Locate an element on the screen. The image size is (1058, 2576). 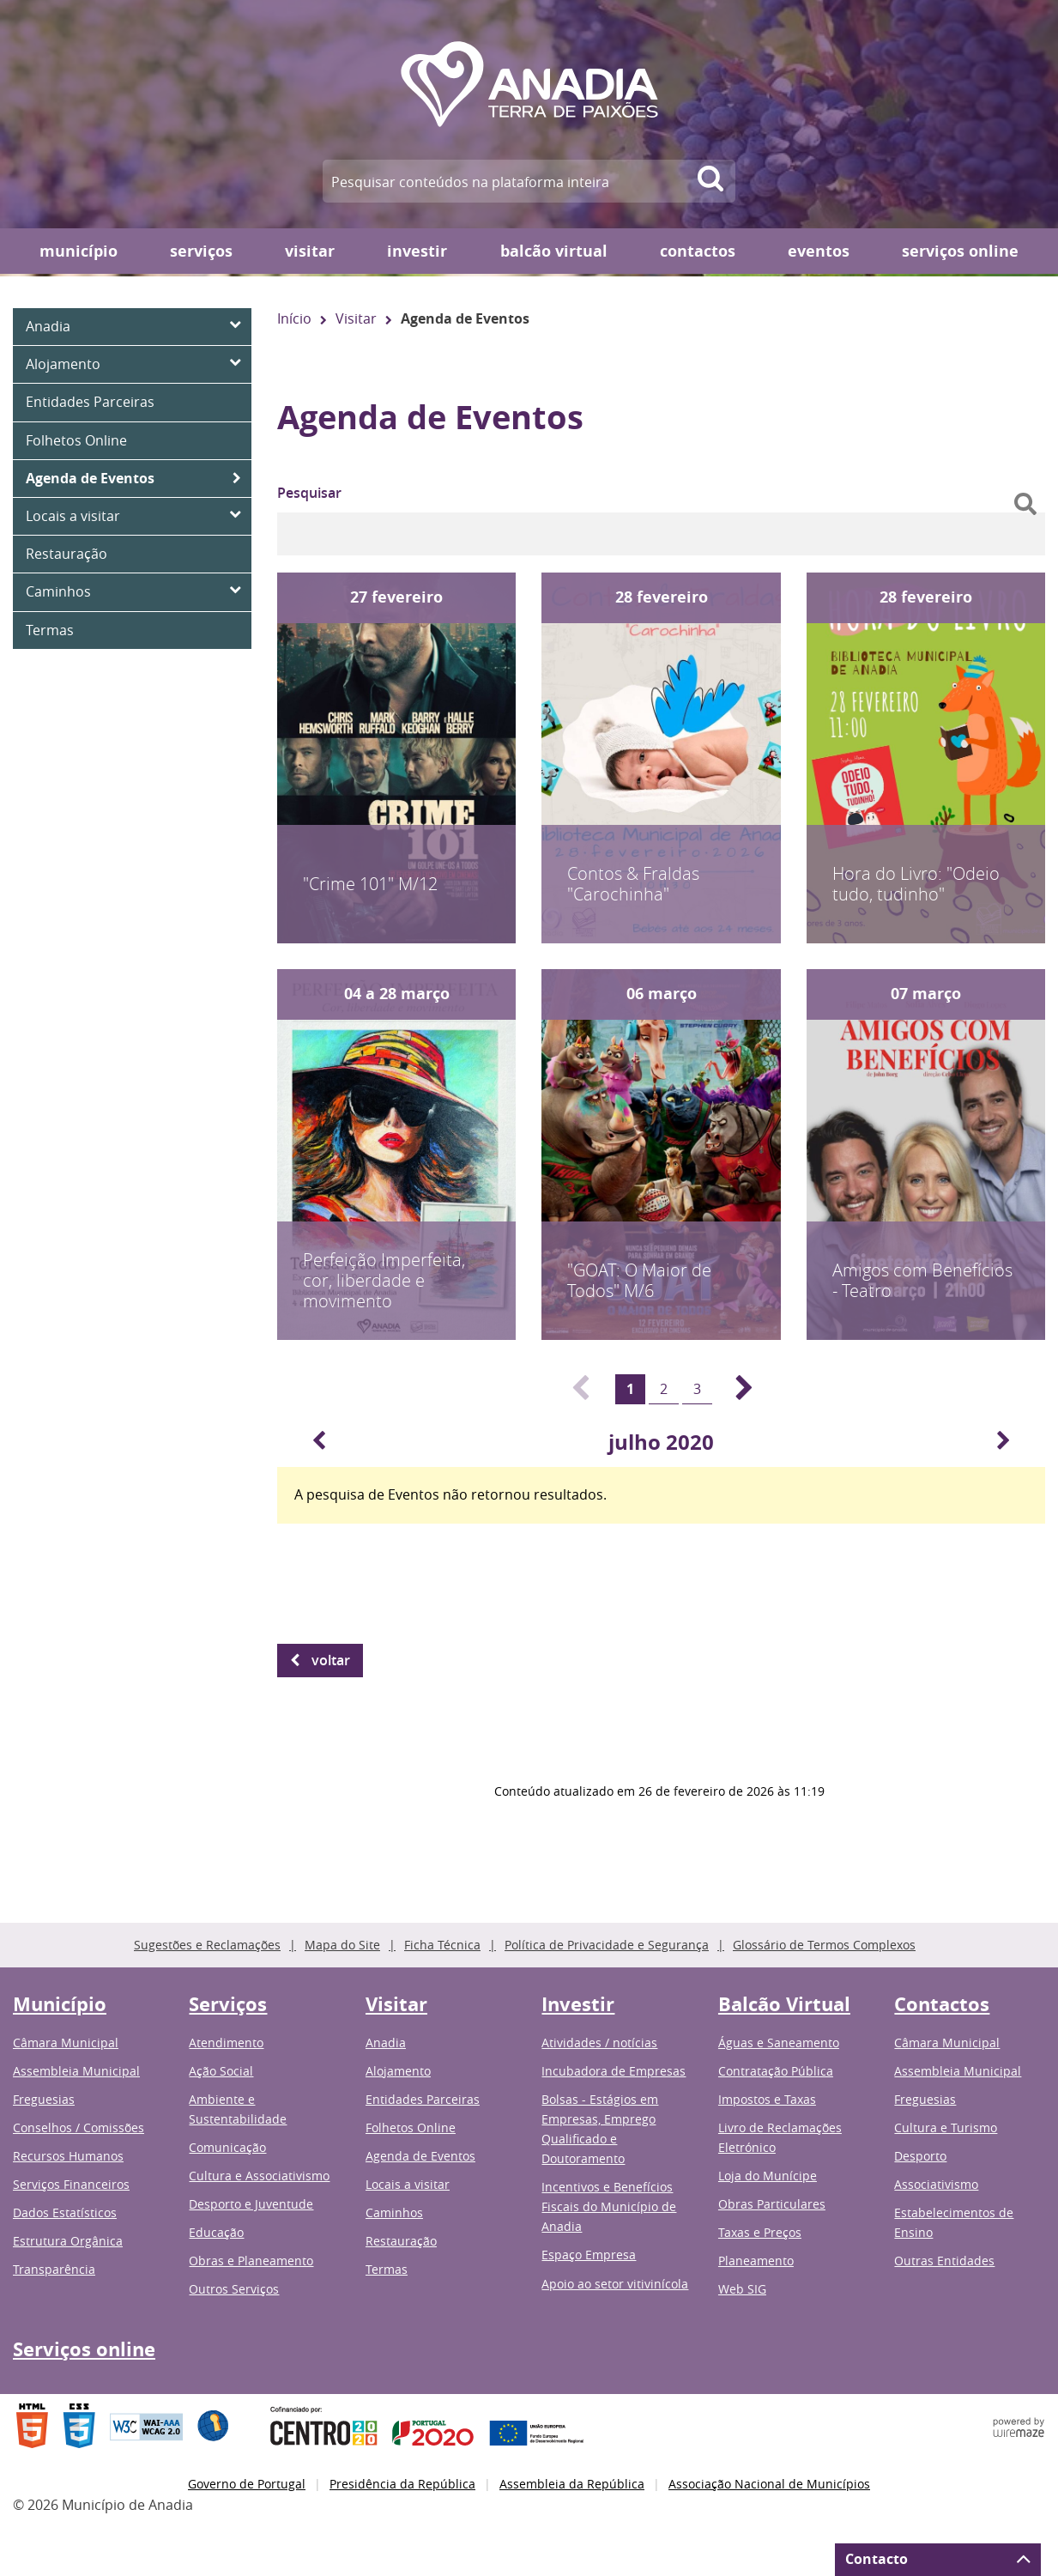
Contactos is located at coordinates (697, 251).